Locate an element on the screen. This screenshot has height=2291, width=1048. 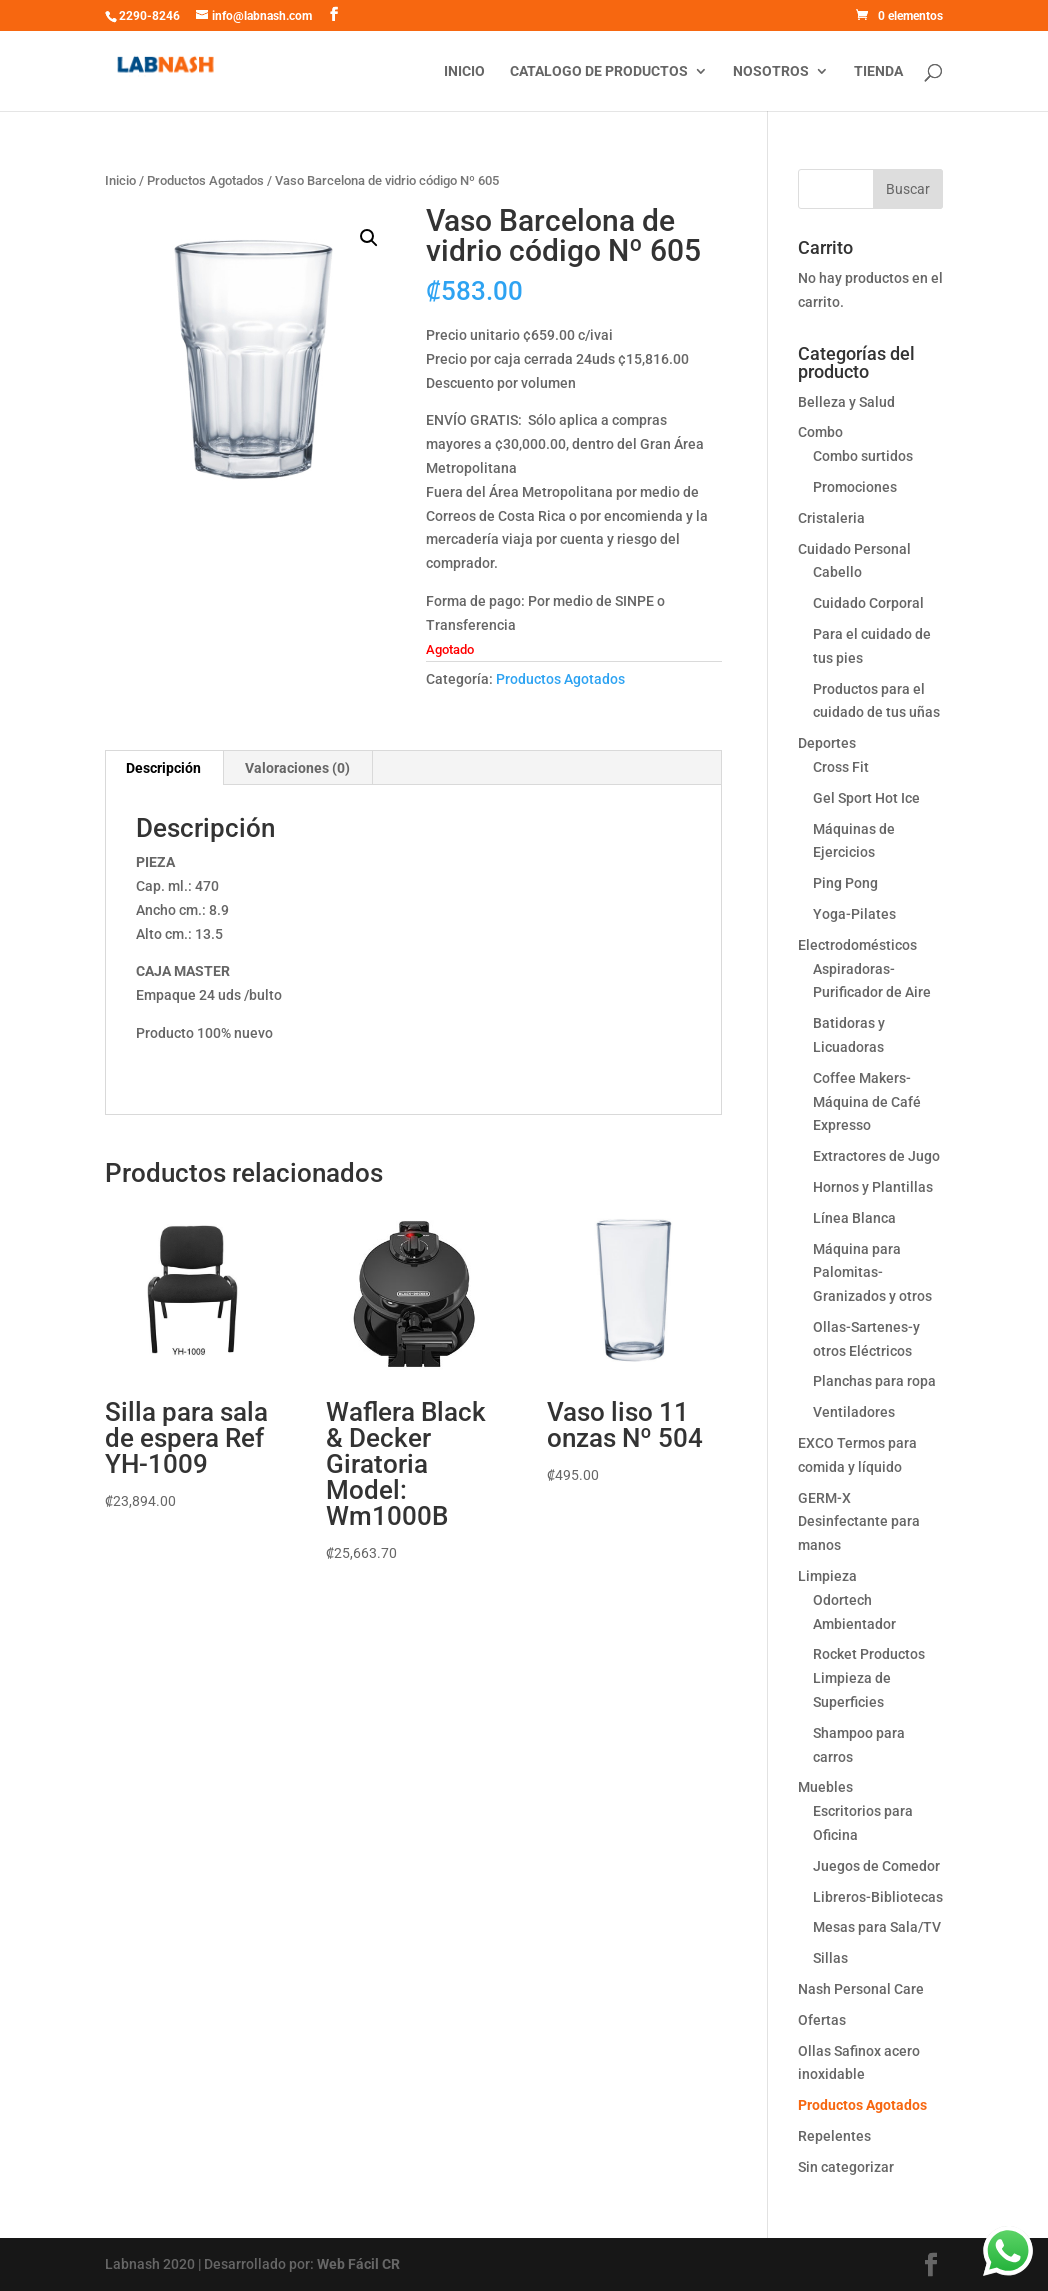
Cross Fit is located at coordinates (841, 767).